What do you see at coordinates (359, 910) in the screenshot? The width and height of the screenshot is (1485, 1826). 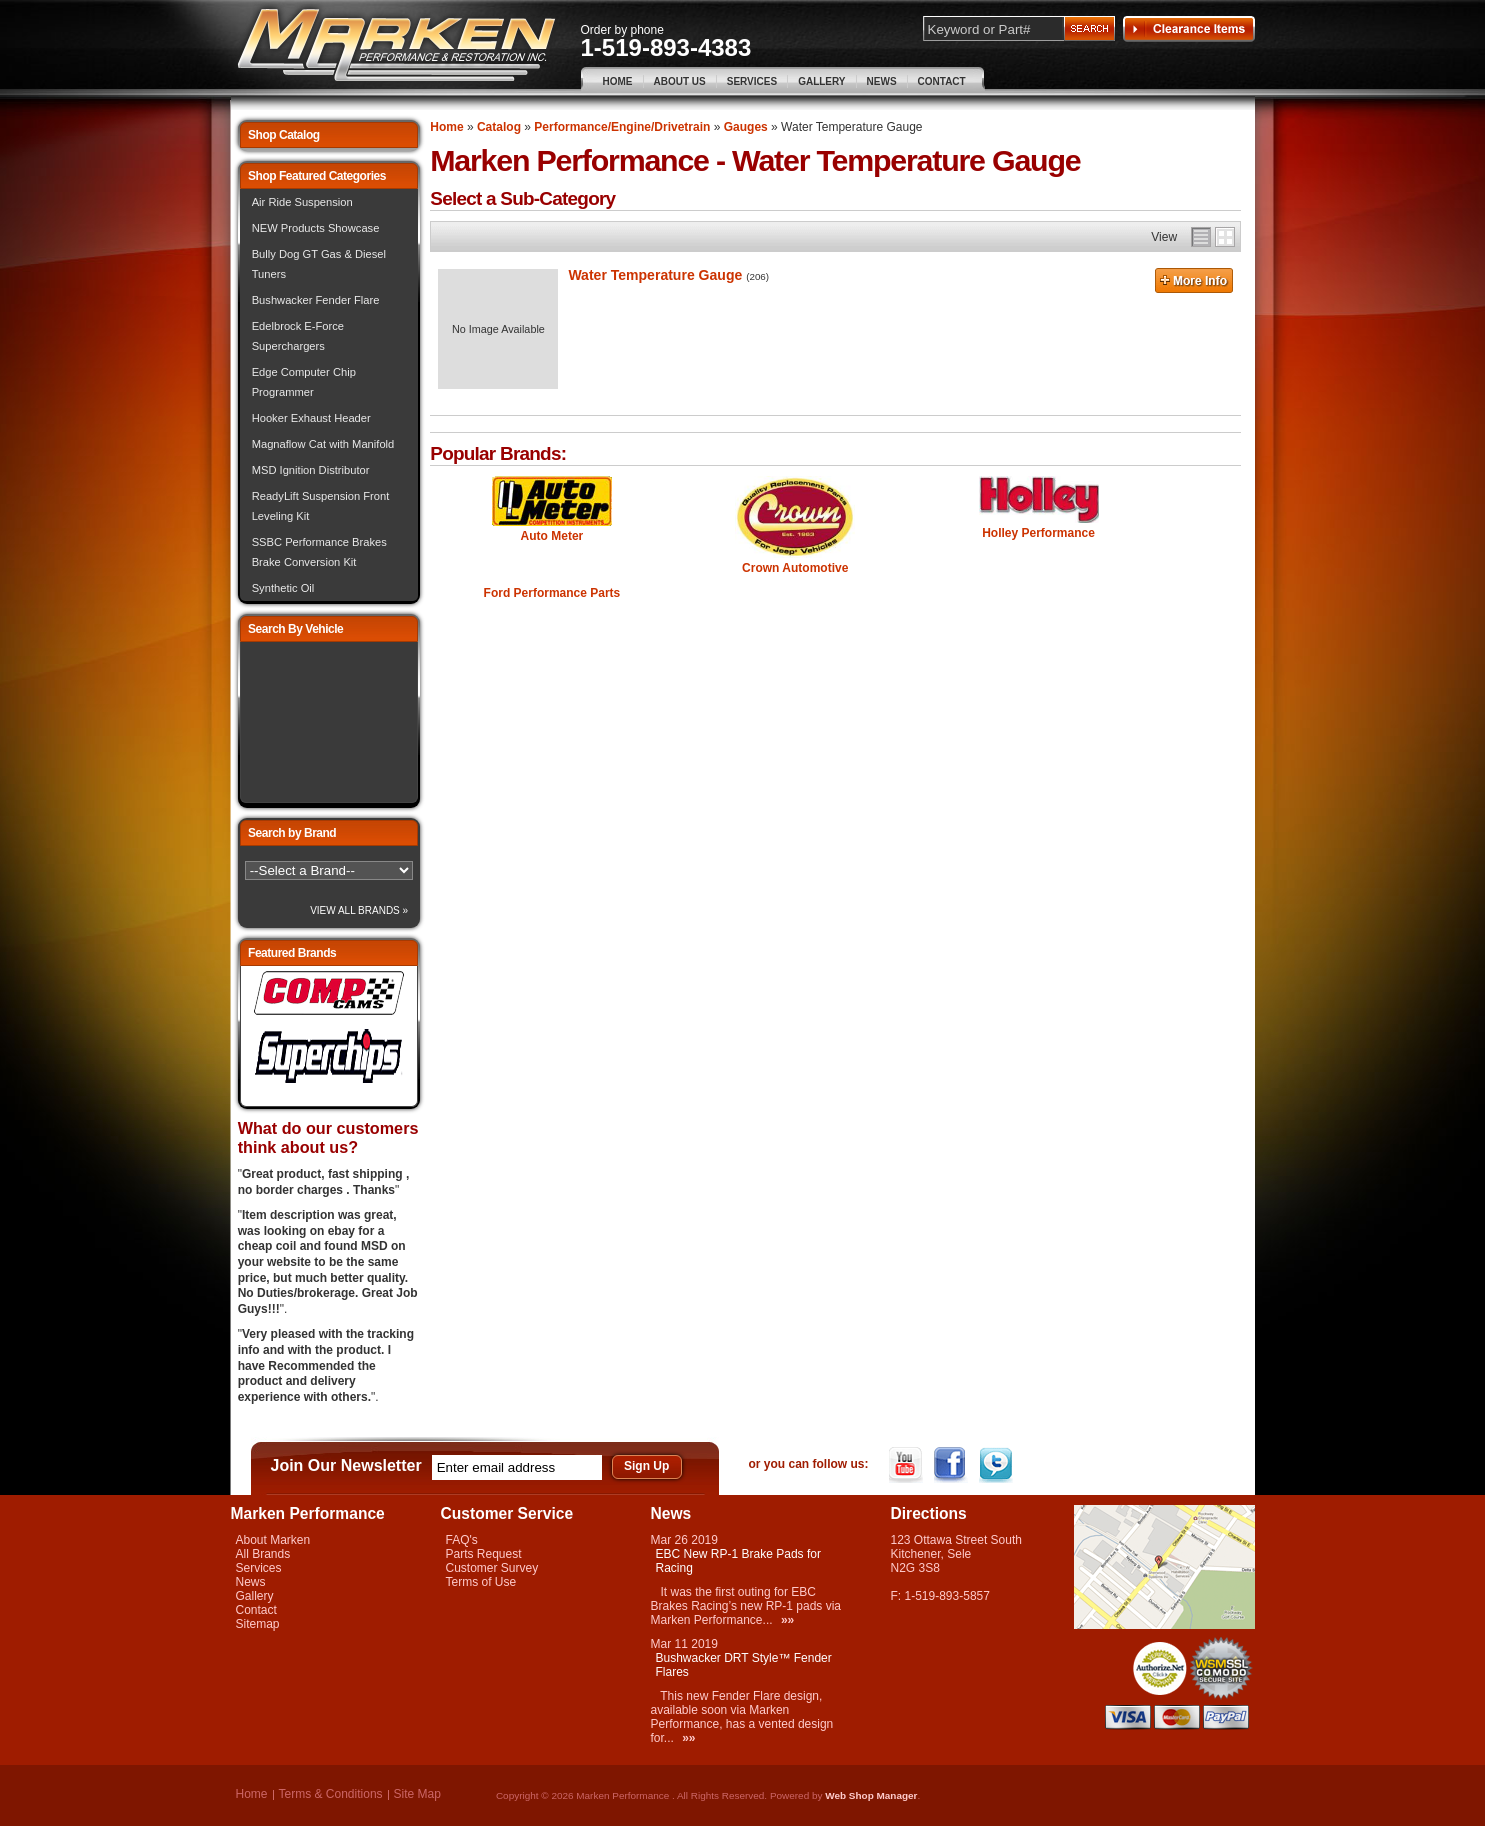 I see `View All Brands »` at bounding box center [359, 910].